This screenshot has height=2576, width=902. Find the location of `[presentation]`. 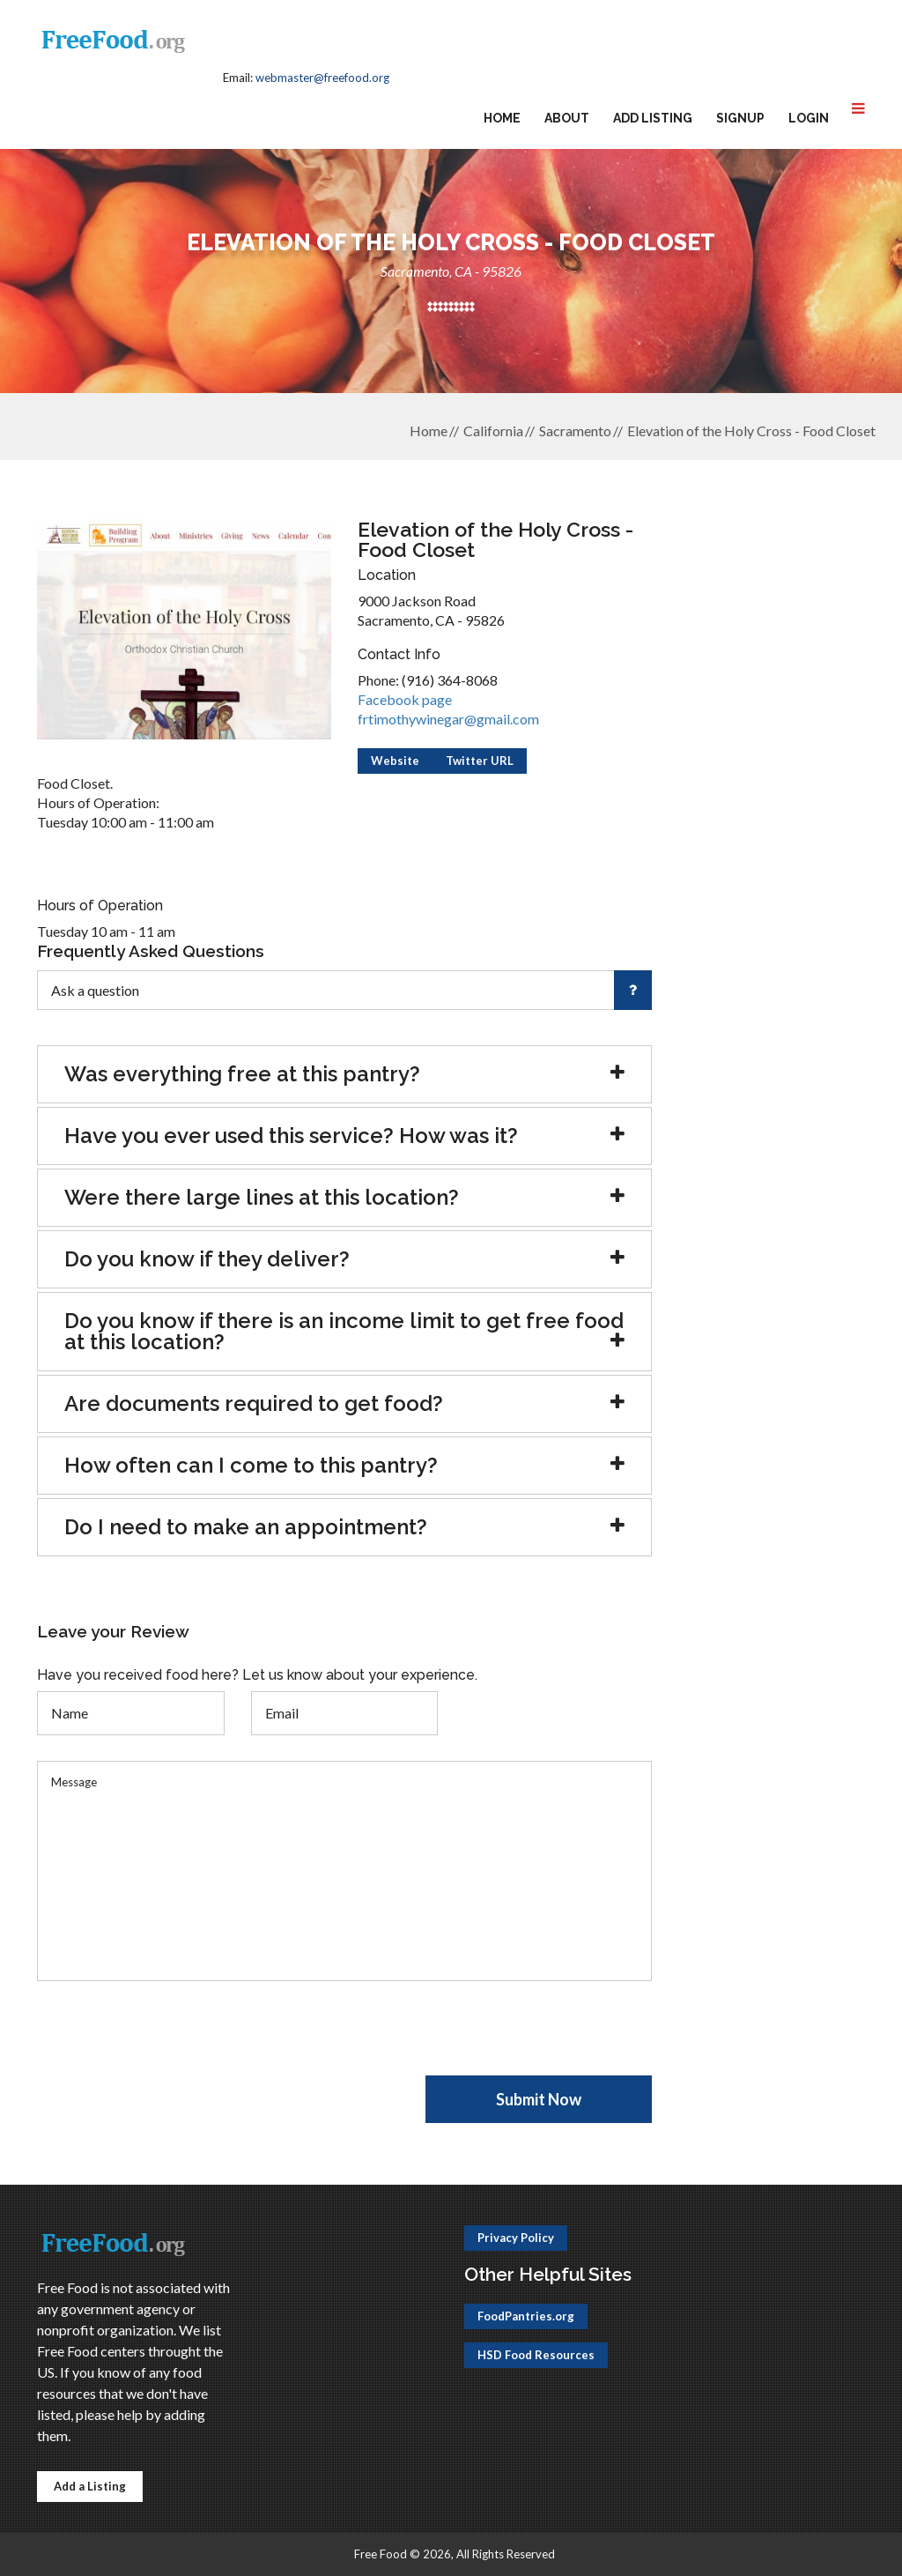

[presentation] is located at coordinates (171, 2041).